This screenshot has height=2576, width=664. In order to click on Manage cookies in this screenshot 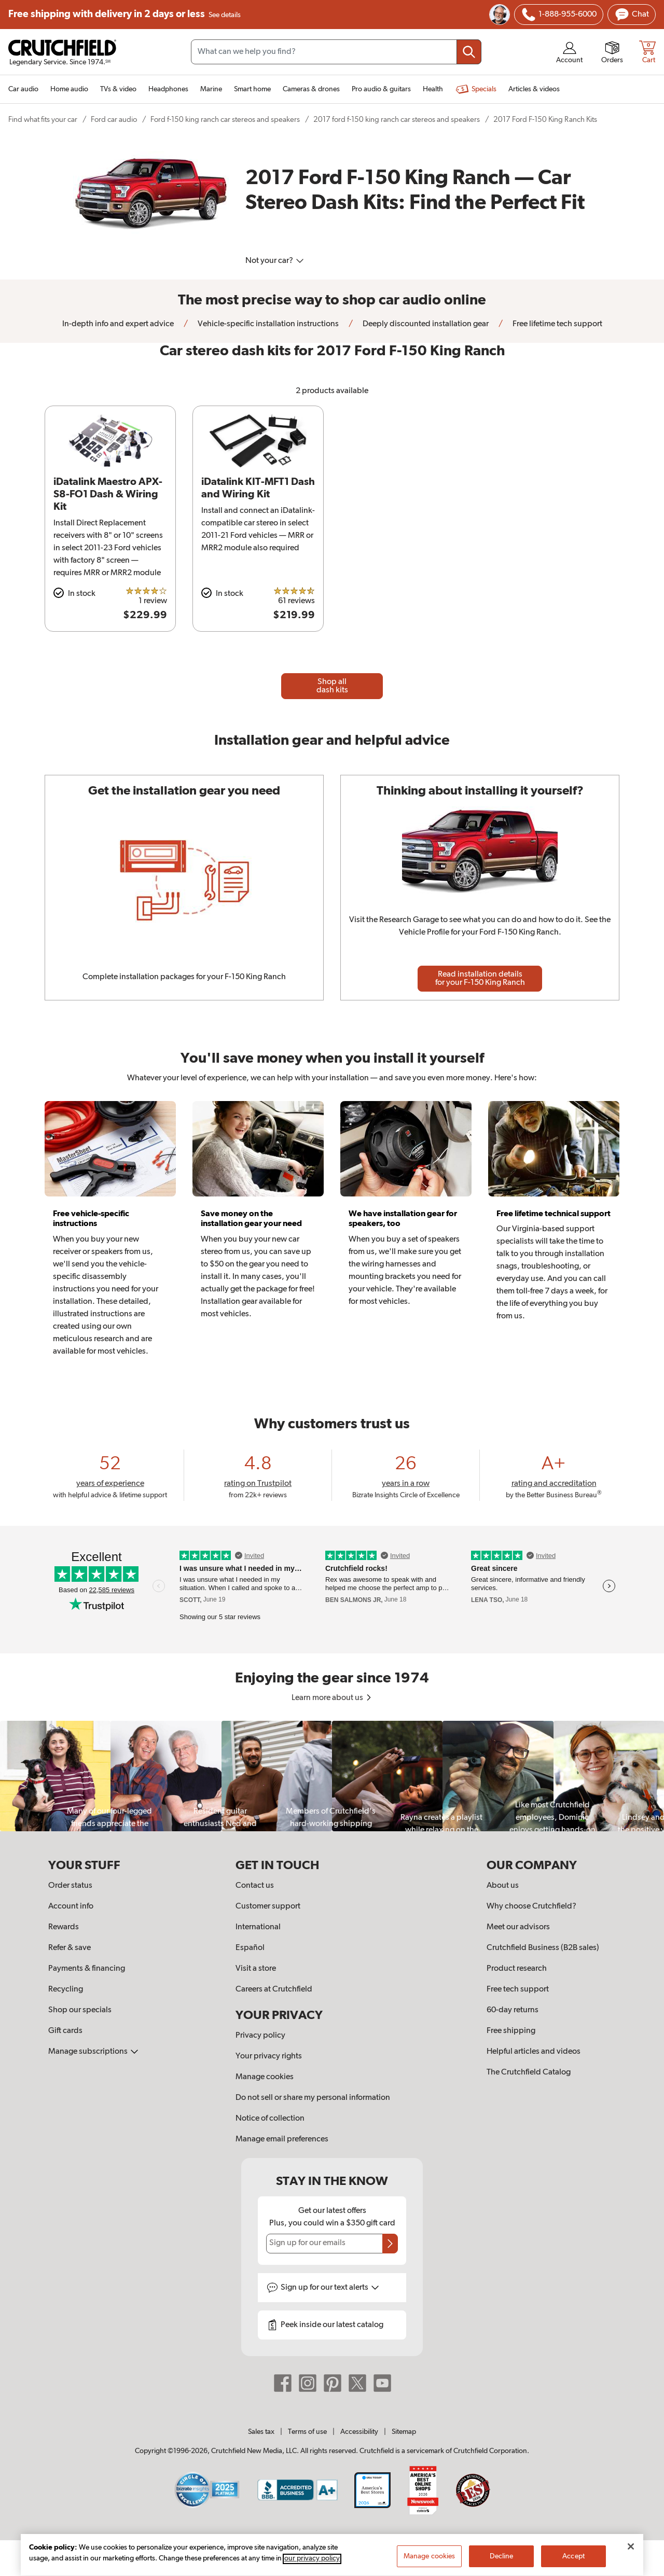, I will do `click(265, 2077)`.